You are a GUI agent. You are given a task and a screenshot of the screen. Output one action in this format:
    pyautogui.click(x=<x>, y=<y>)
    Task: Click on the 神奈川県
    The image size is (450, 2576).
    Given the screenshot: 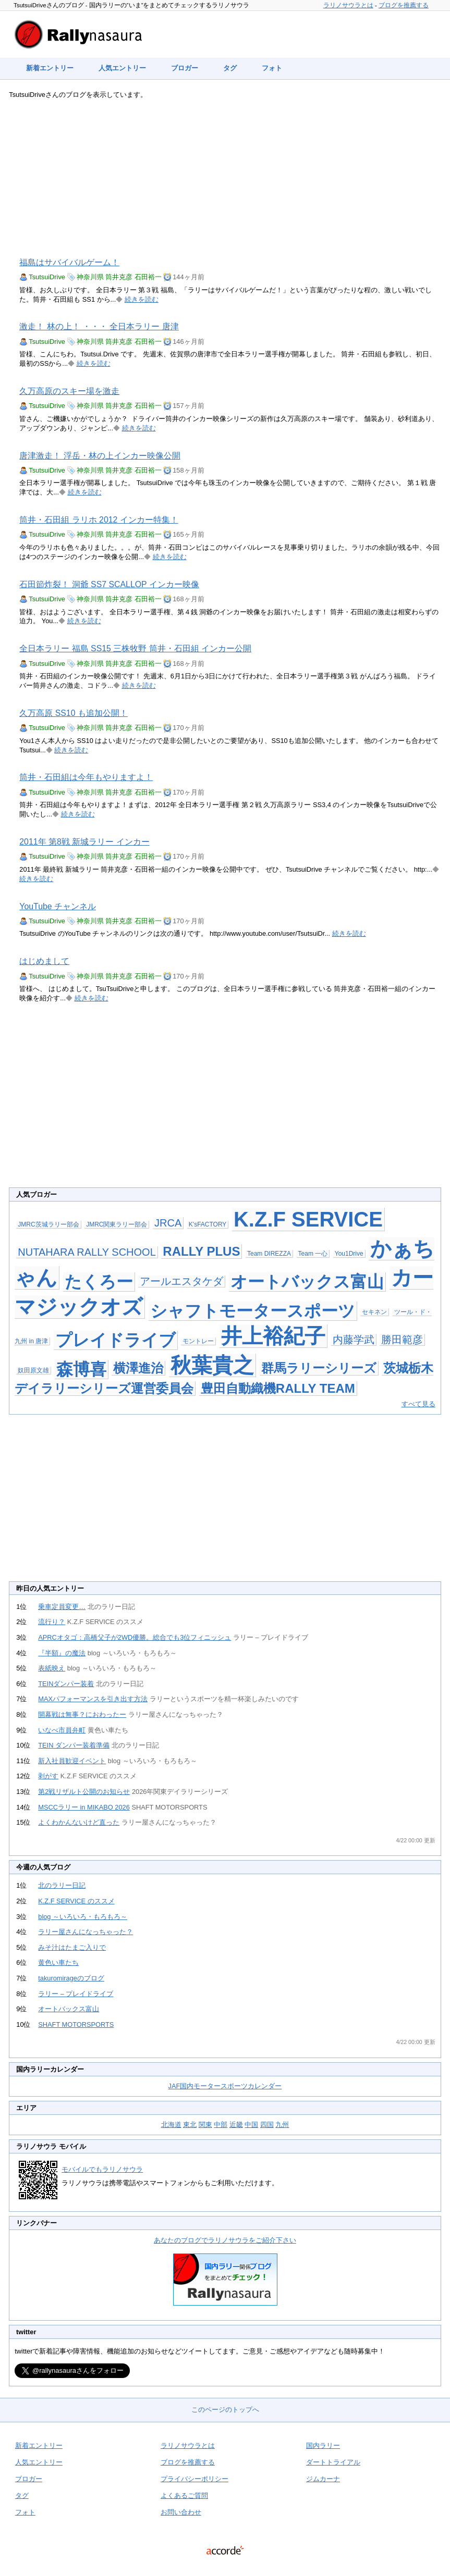 What is the action you would take?
    pyautogui.click(x=90, y=277)
    